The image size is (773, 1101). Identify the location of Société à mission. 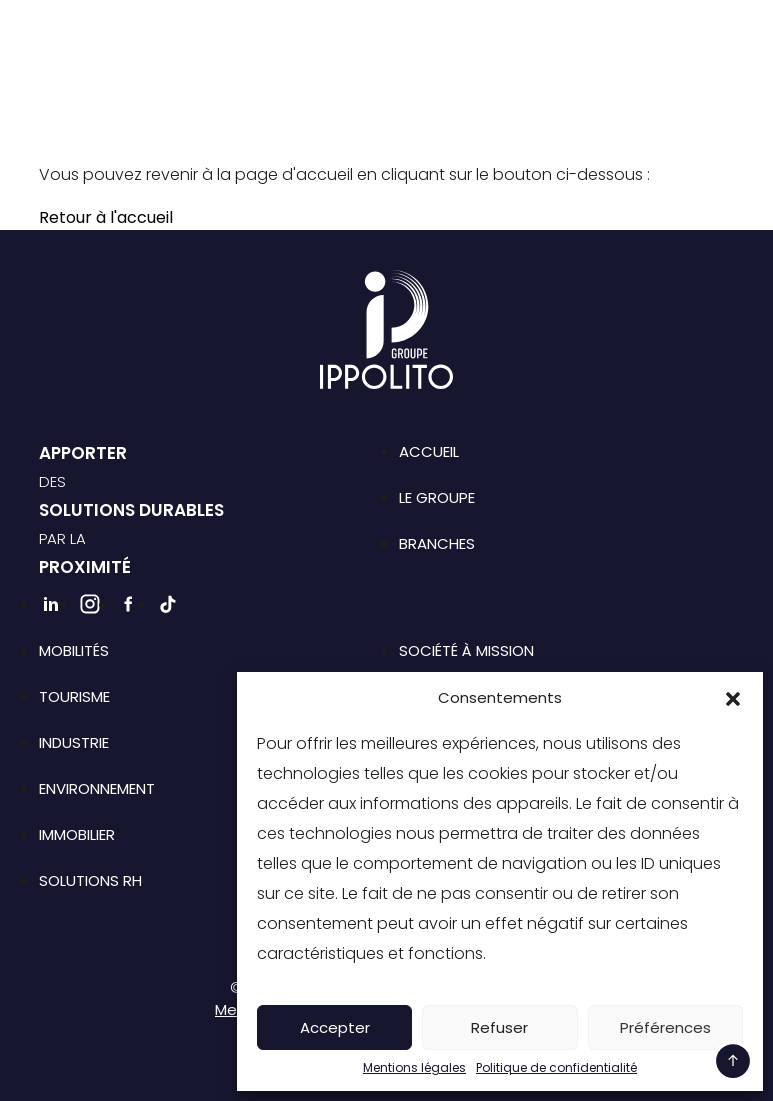
(466, 650).